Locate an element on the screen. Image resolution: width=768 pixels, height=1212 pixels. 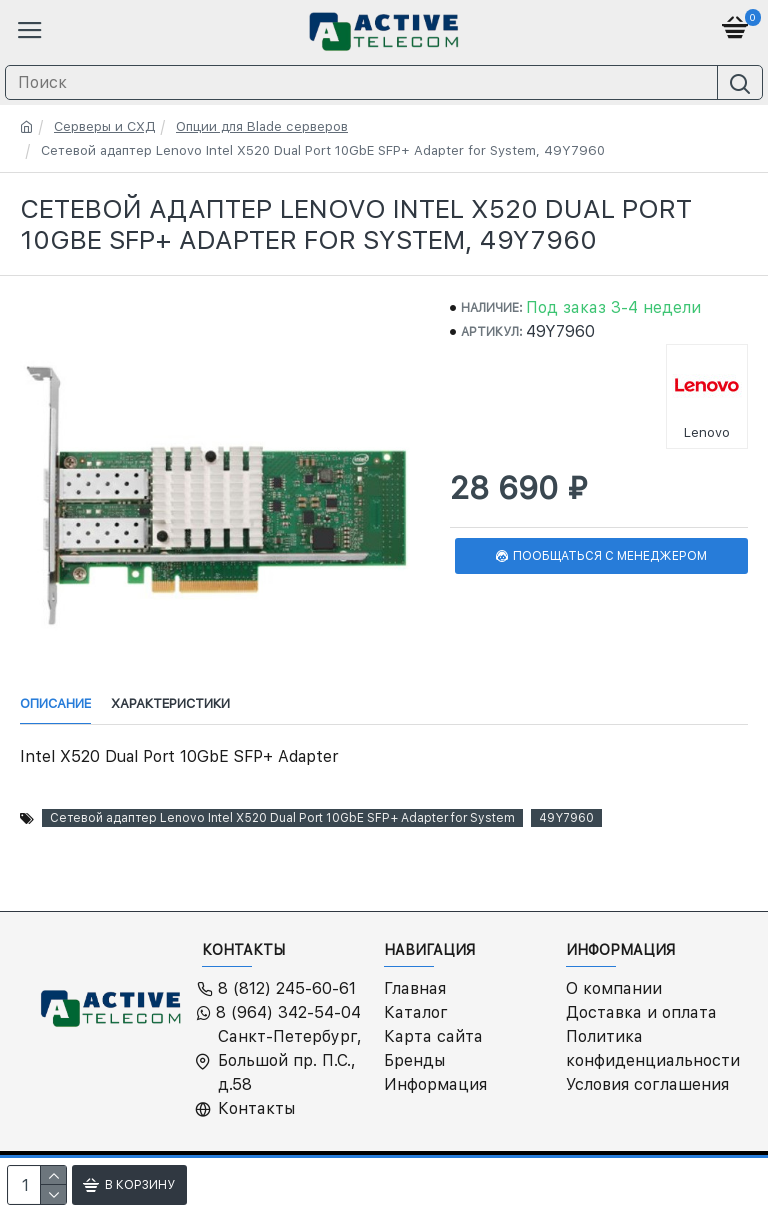
Характеристики is located at coordinates (170, 703).